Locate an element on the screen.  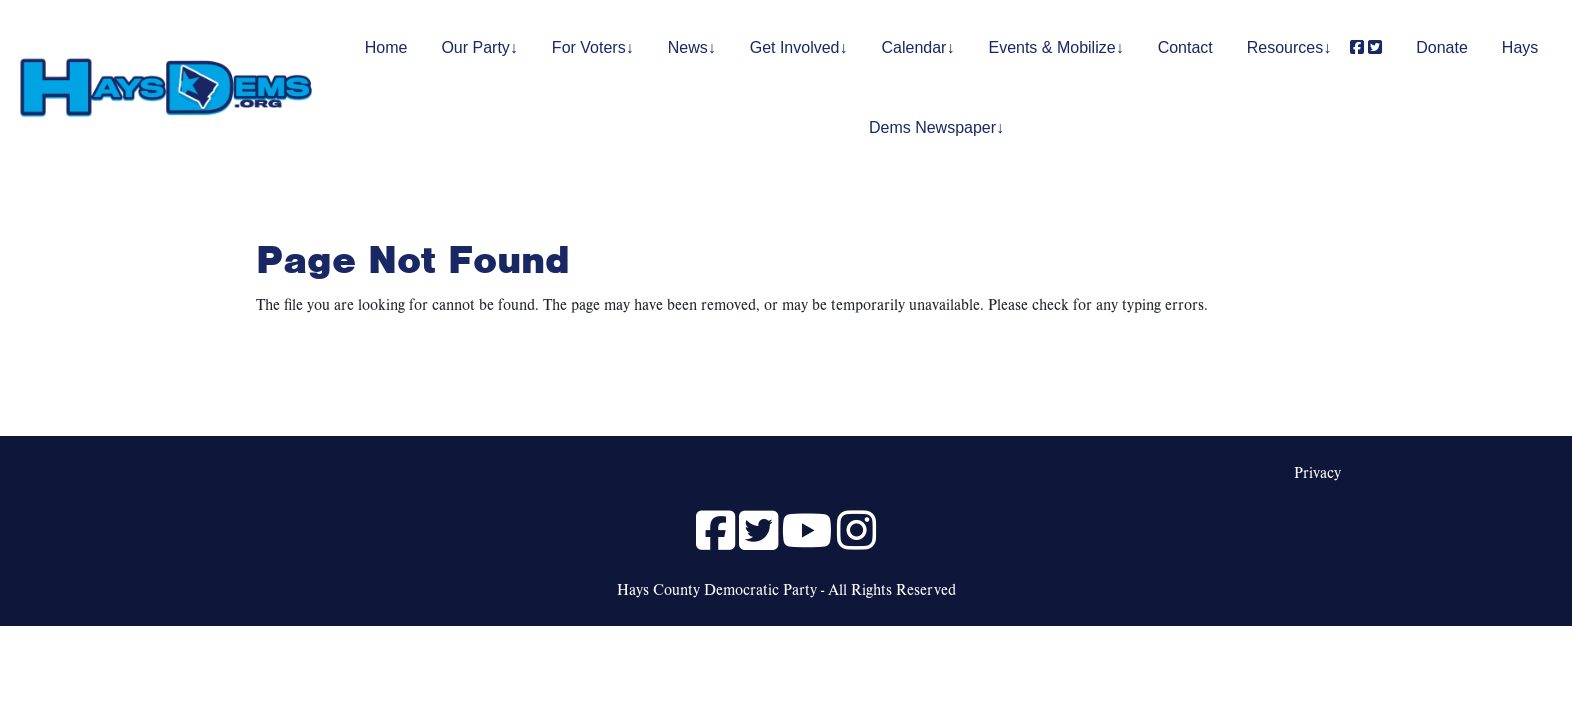
Events & Mobilize is located at coordinates (1051, 47).